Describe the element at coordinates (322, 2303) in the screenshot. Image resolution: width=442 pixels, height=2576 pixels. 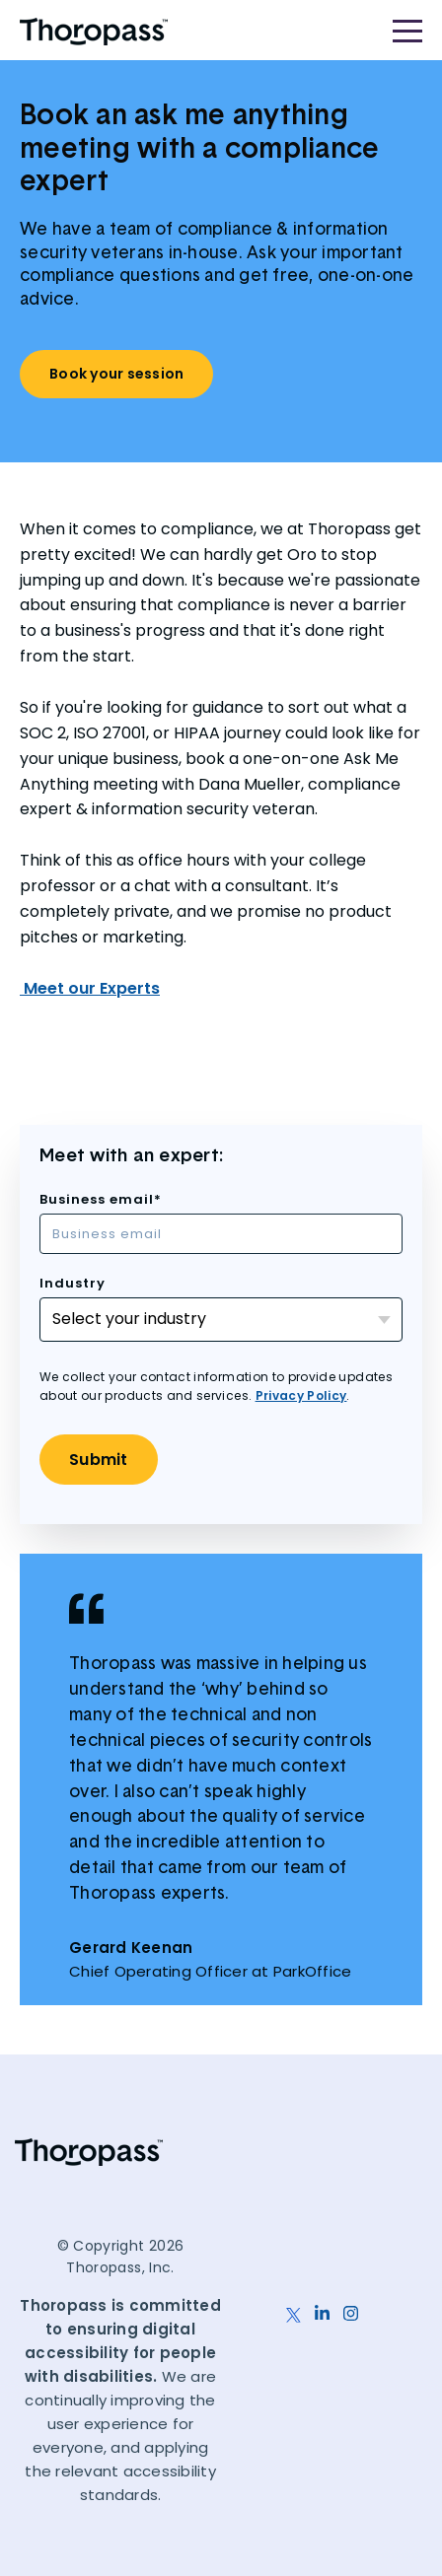
I see `[LinkedIn]` at that location.